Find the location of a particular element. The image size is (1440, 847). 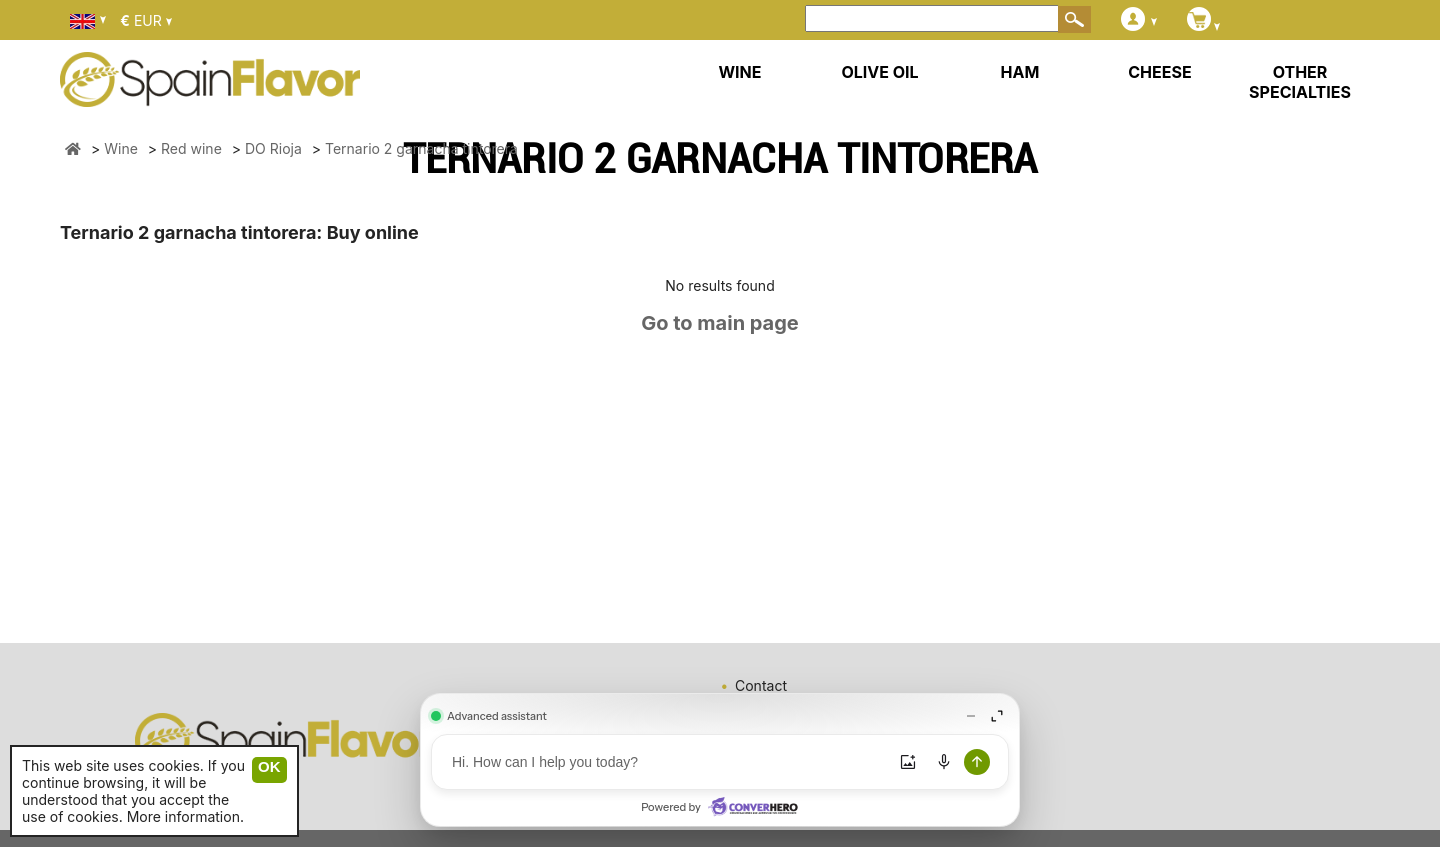

CHEESE is located at coordinates (1159, 72).